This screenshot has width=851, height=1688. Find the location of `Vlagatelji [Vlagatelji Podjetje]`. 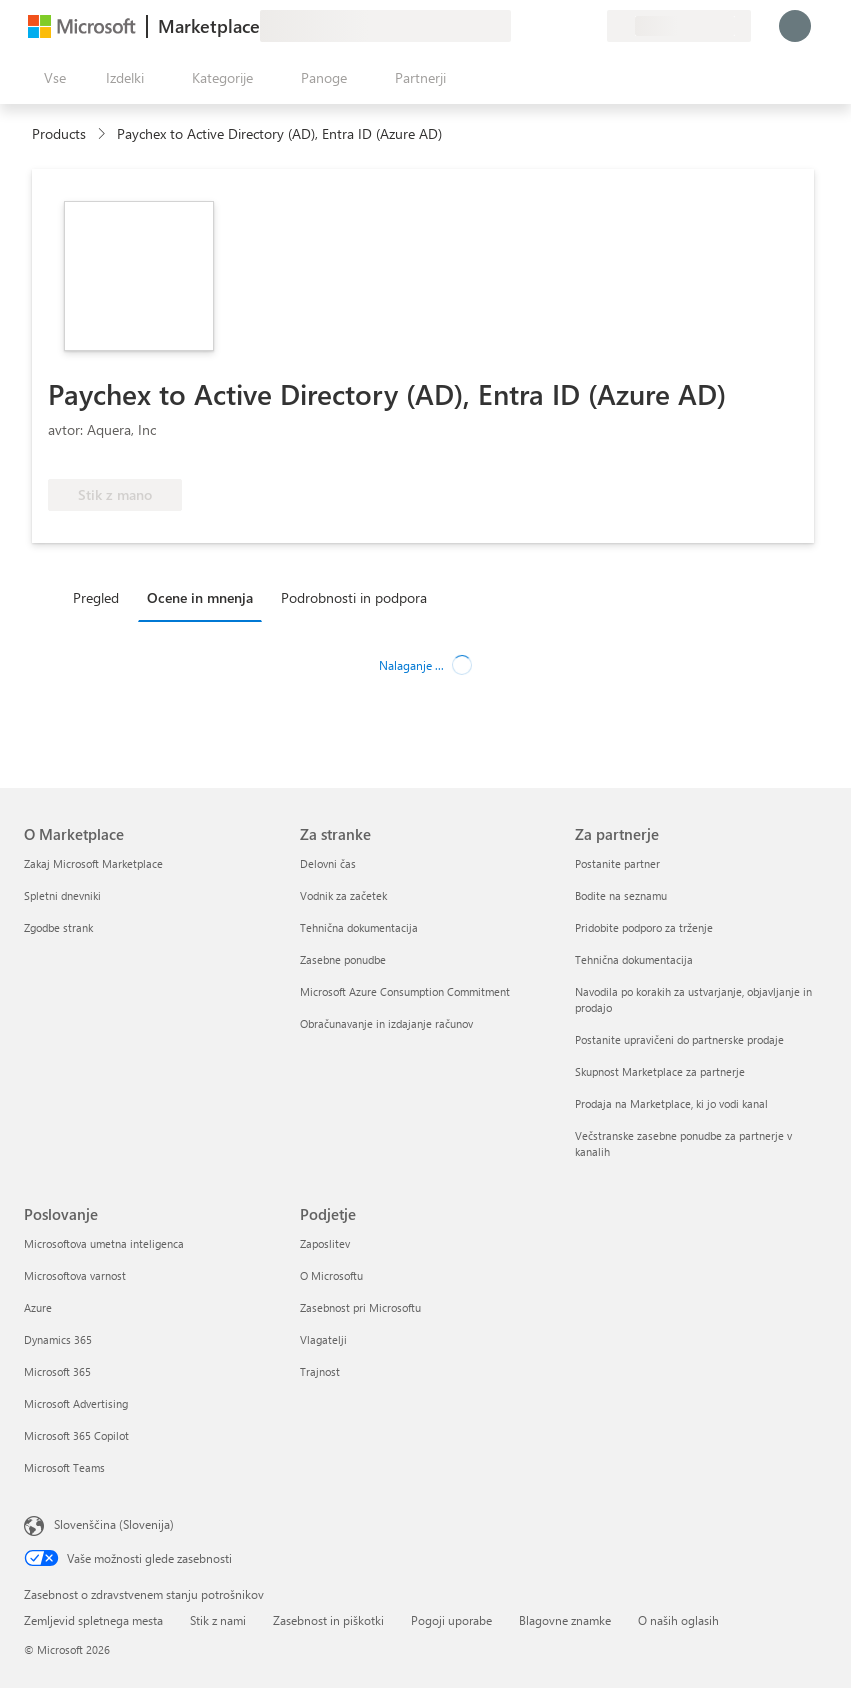

Vlagatelji [Vlagatelji Podjetje] is located at coordinates (323, 1339).